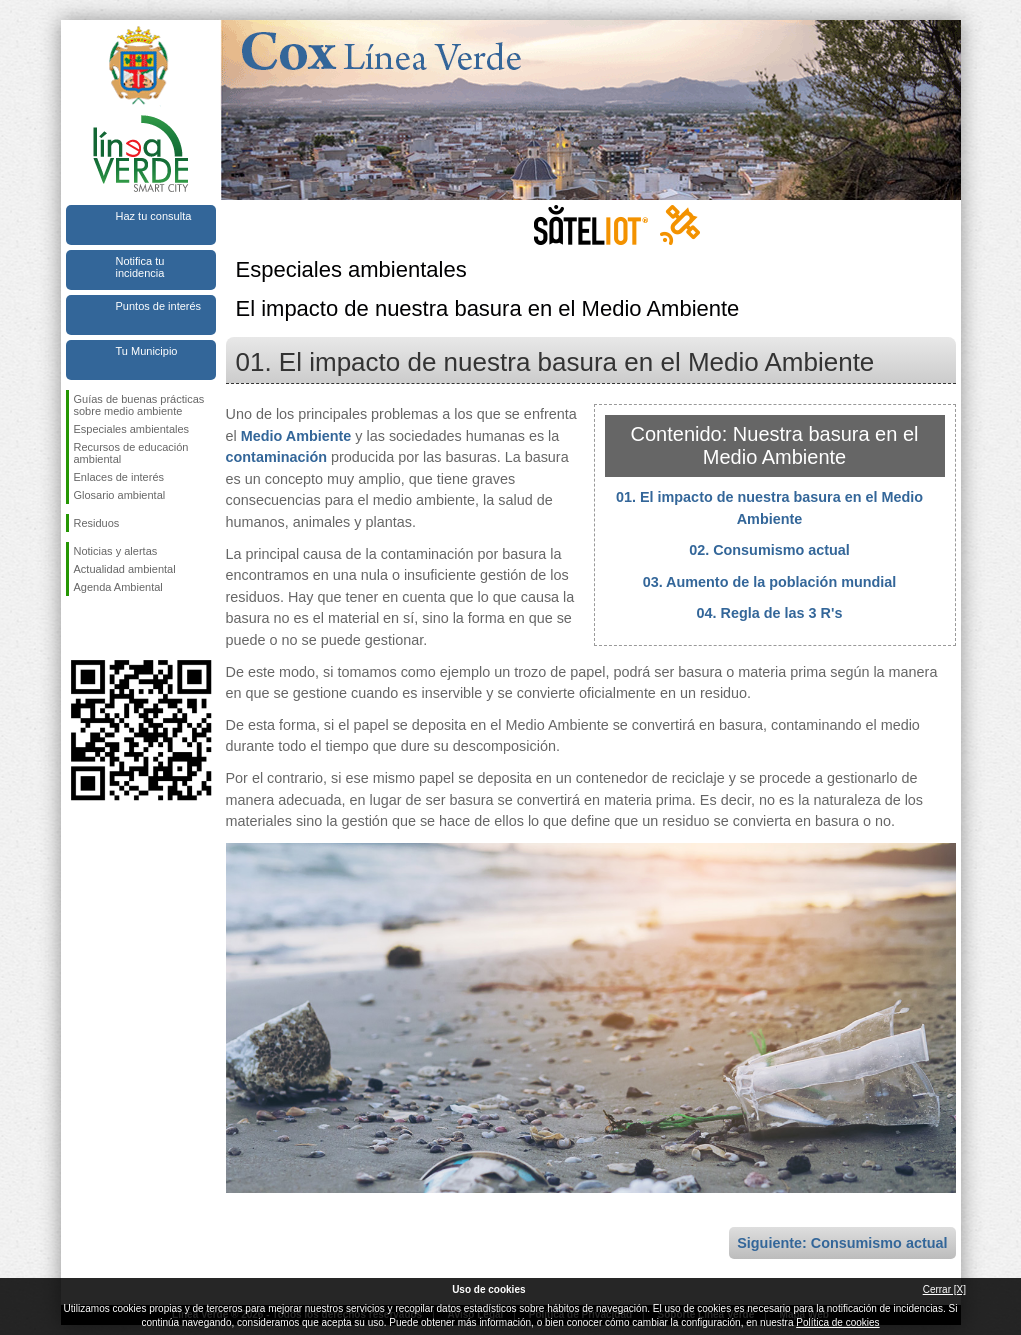 This screenshot has width=1021, height=1335. Describe the element at coordinates (78, 628) in the screenshot. I see `Síguenos en Facebook` at that location.